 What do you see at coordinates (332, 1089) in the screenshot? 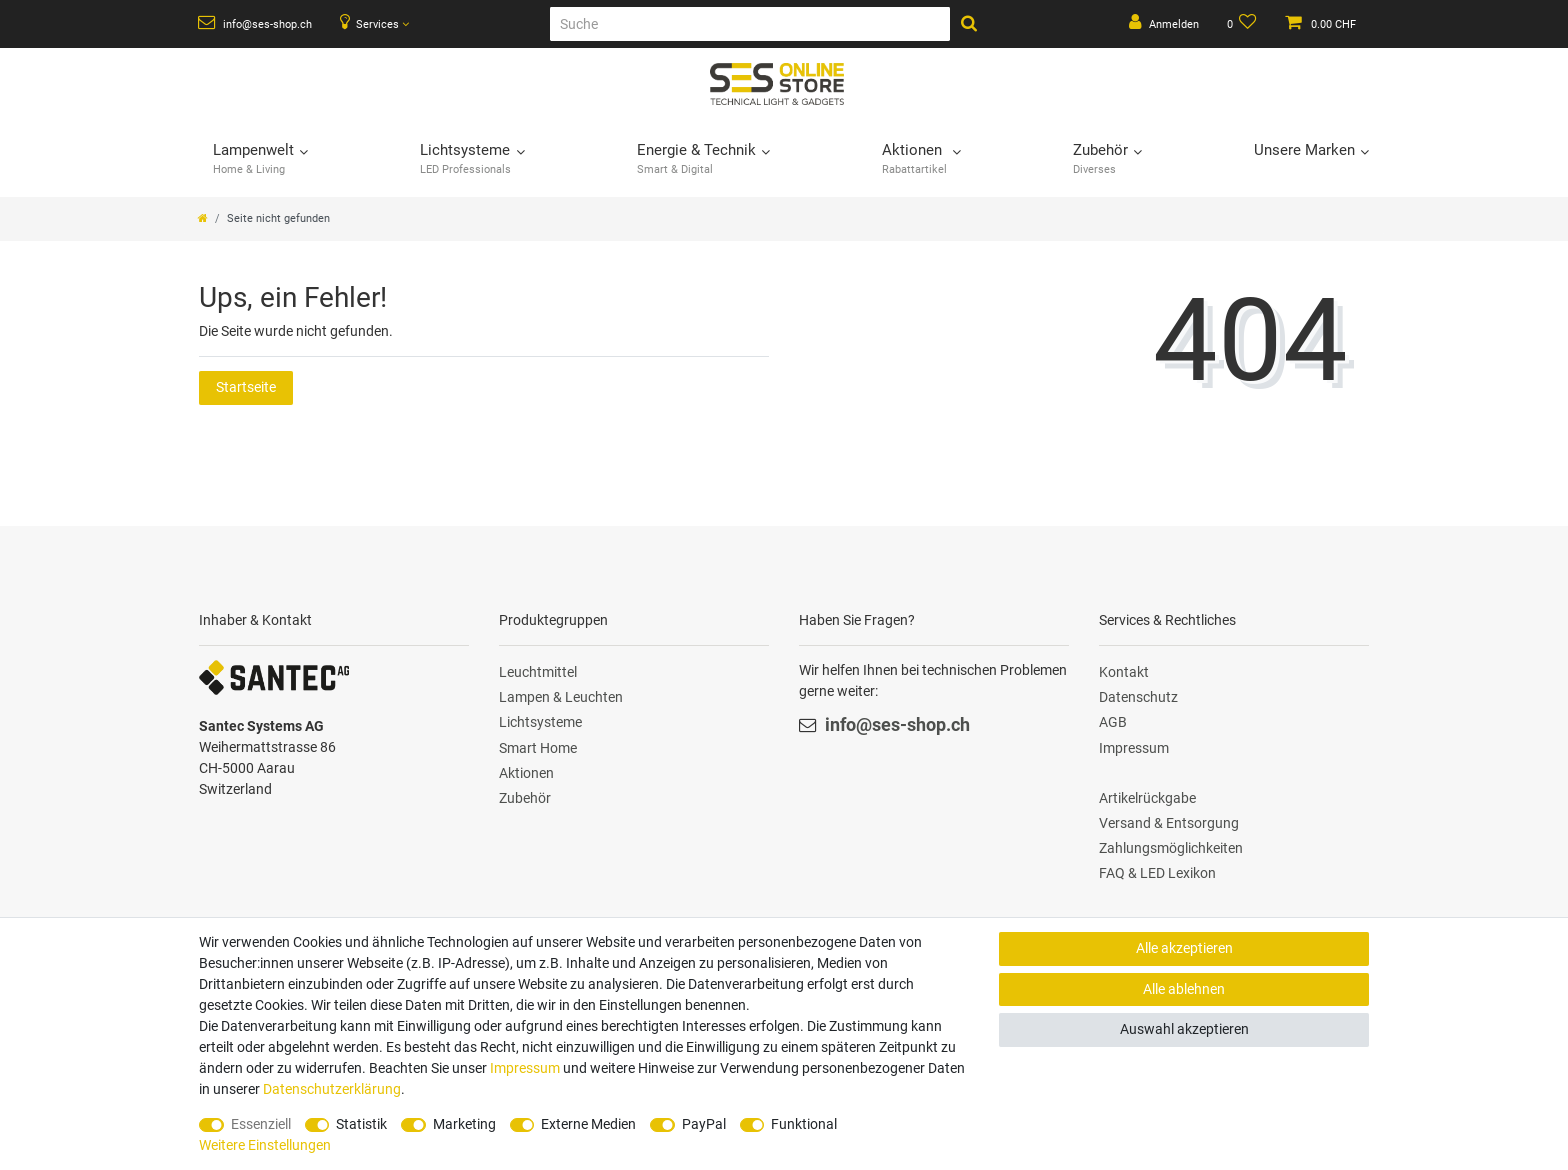
I see `Daten­schutz­erklärung` at bounding box center [332, 1089].